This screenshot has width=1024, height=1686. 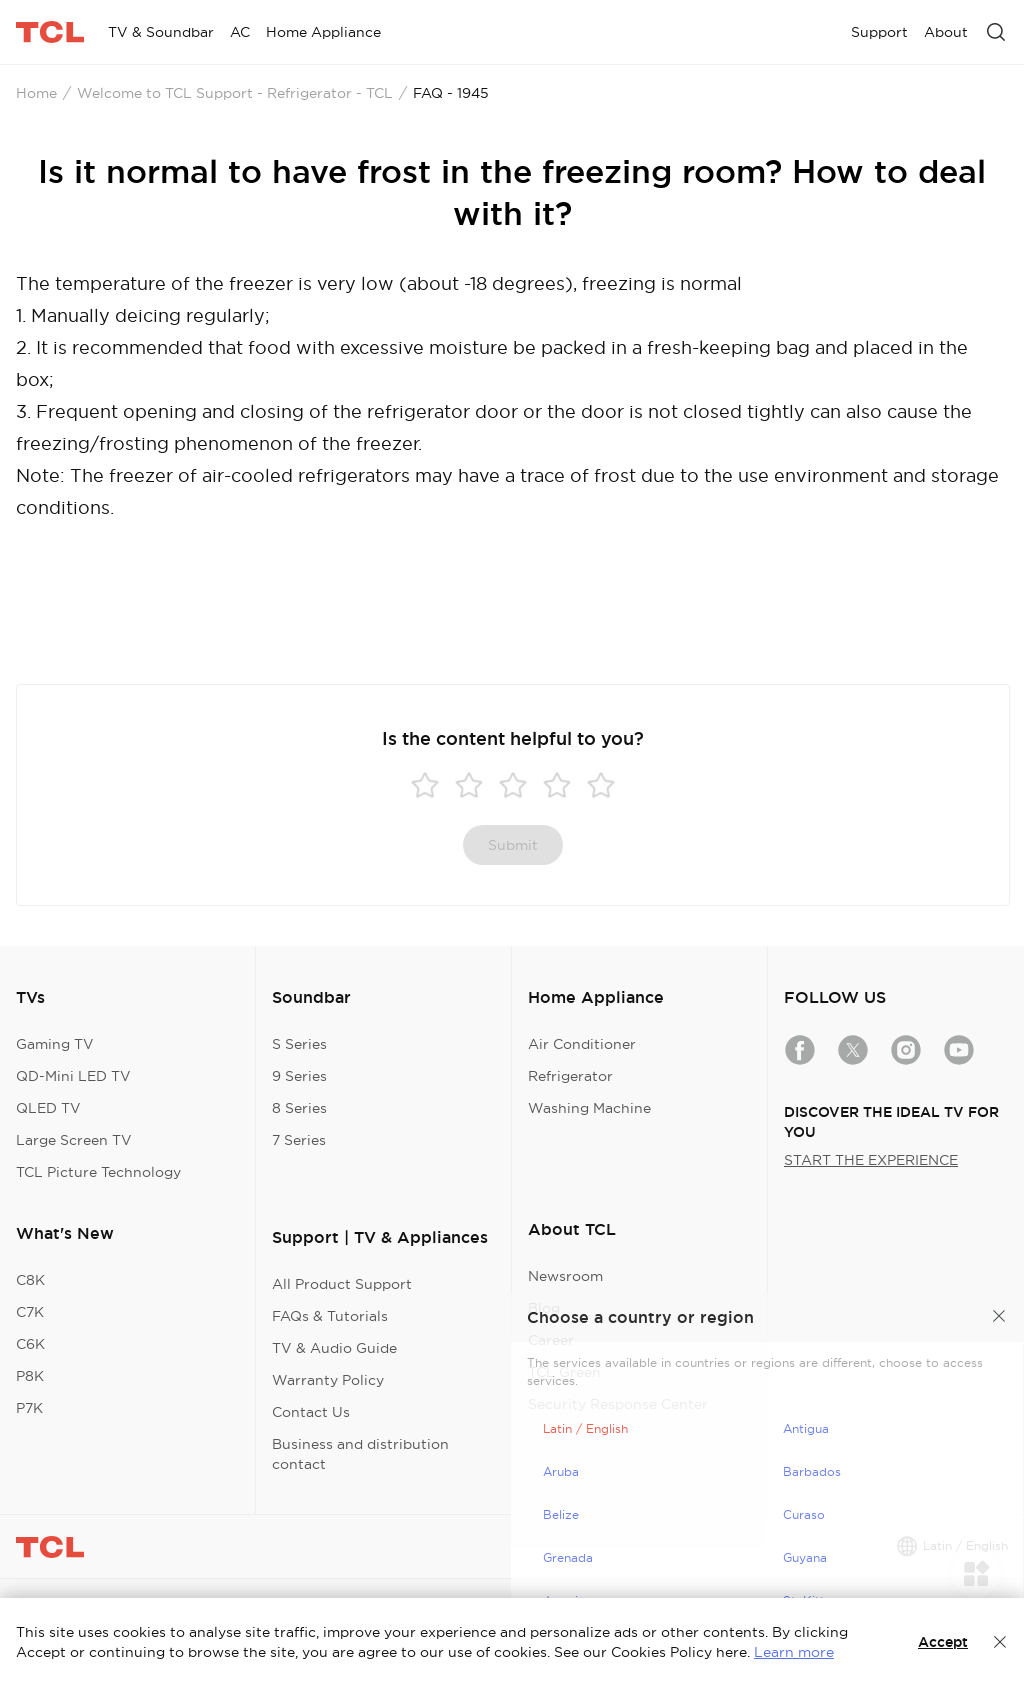 I want to click on START THE EXPERIENCE, so click(x=871, y=1160).